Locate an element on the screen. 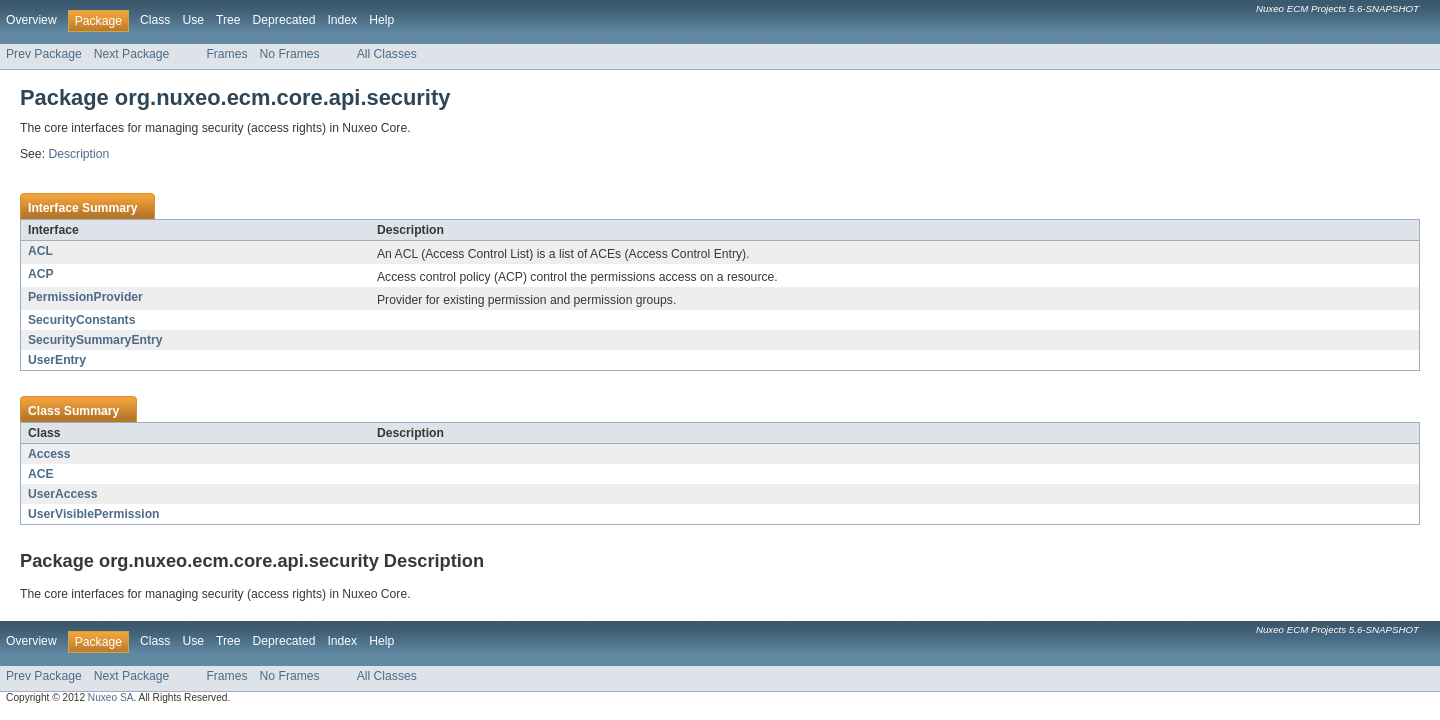 The image size is (1440, 720). ACP is located at coordinates (41, 274).